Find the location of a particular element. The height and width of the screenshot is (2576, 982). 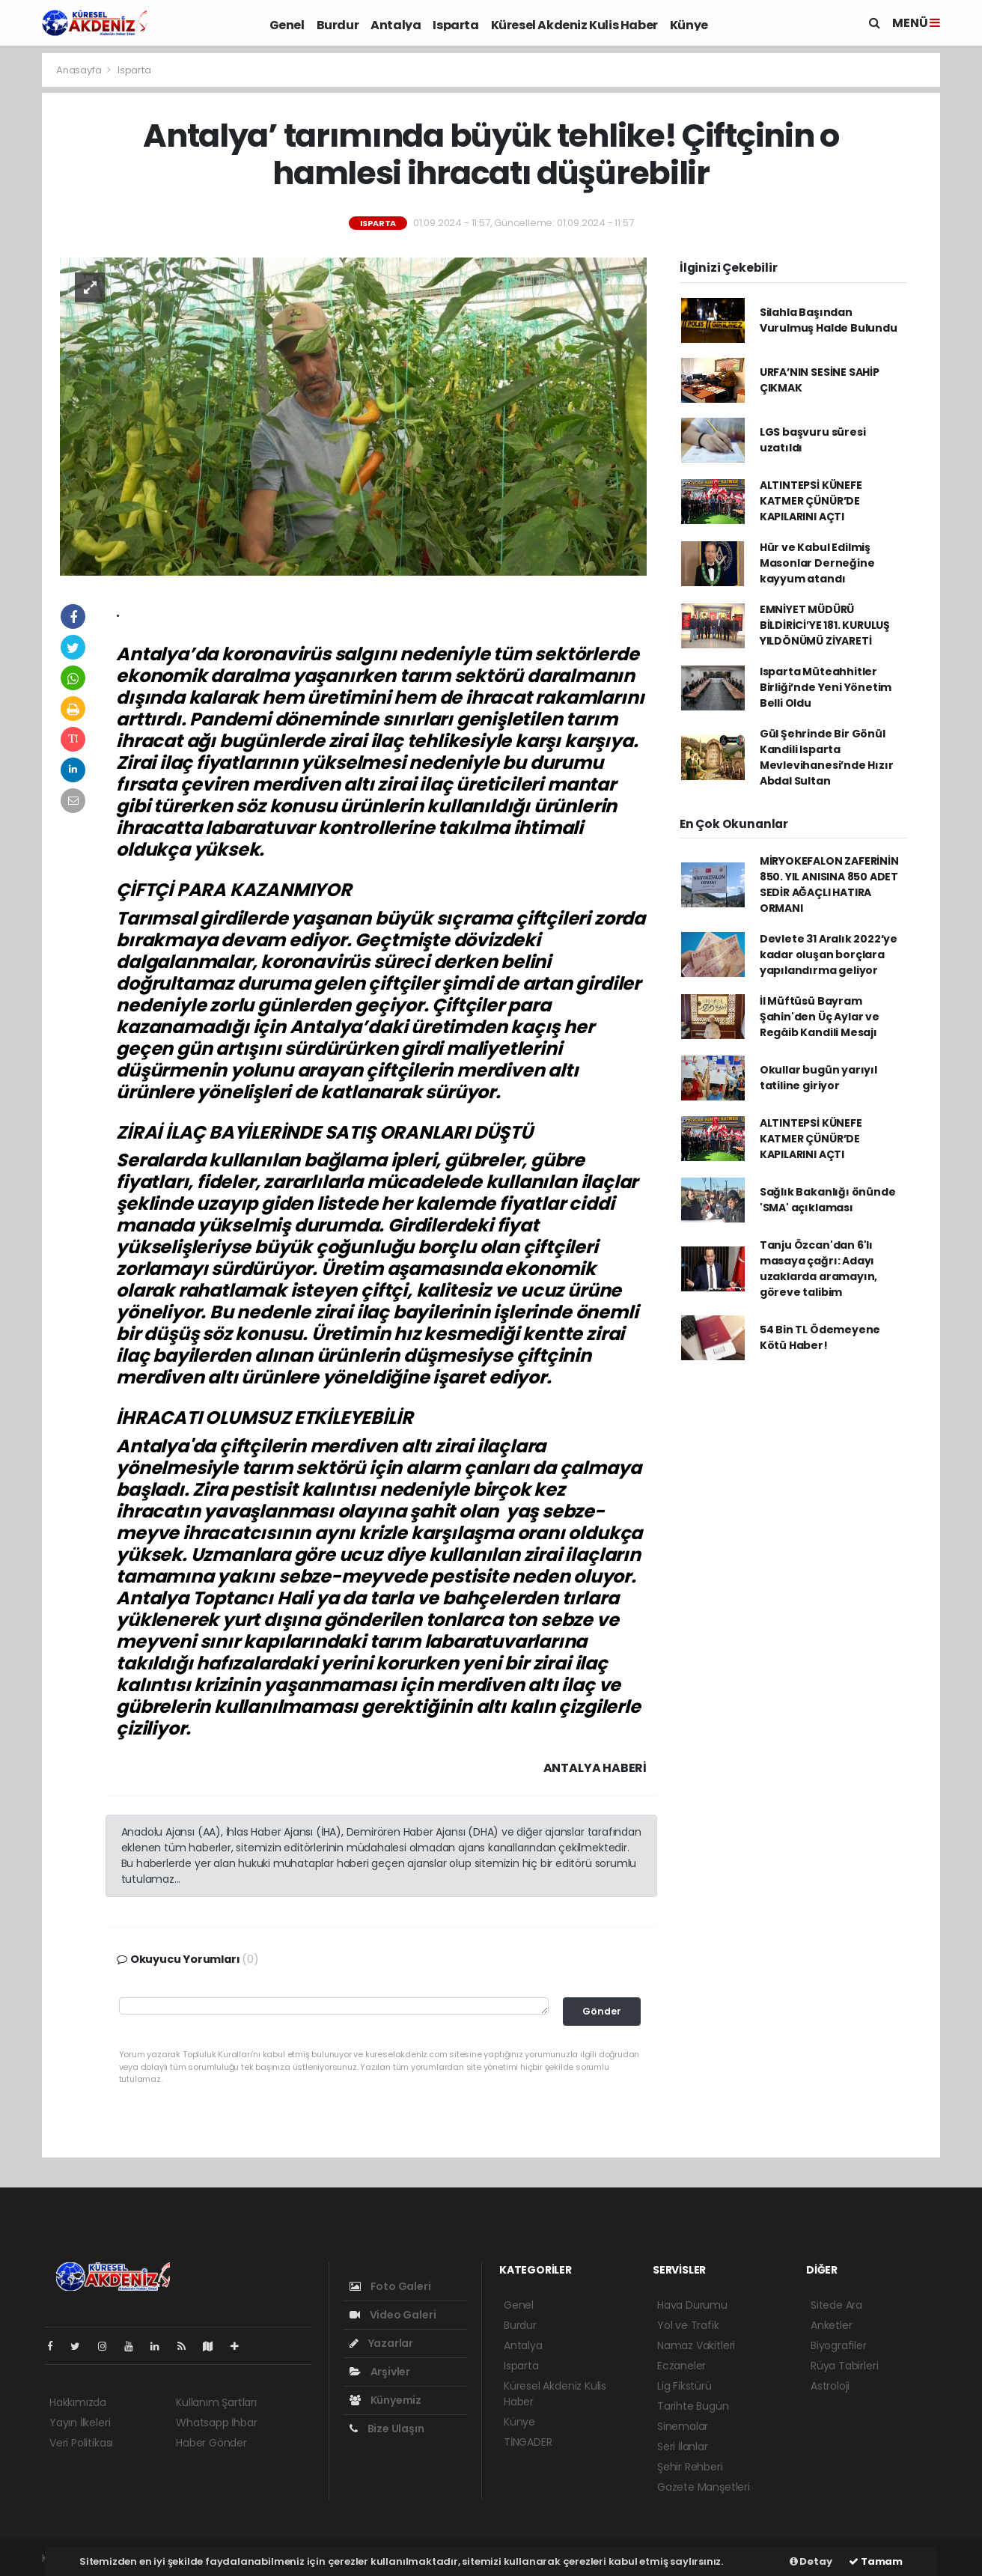

Genel is located at coordinates (287, 25).